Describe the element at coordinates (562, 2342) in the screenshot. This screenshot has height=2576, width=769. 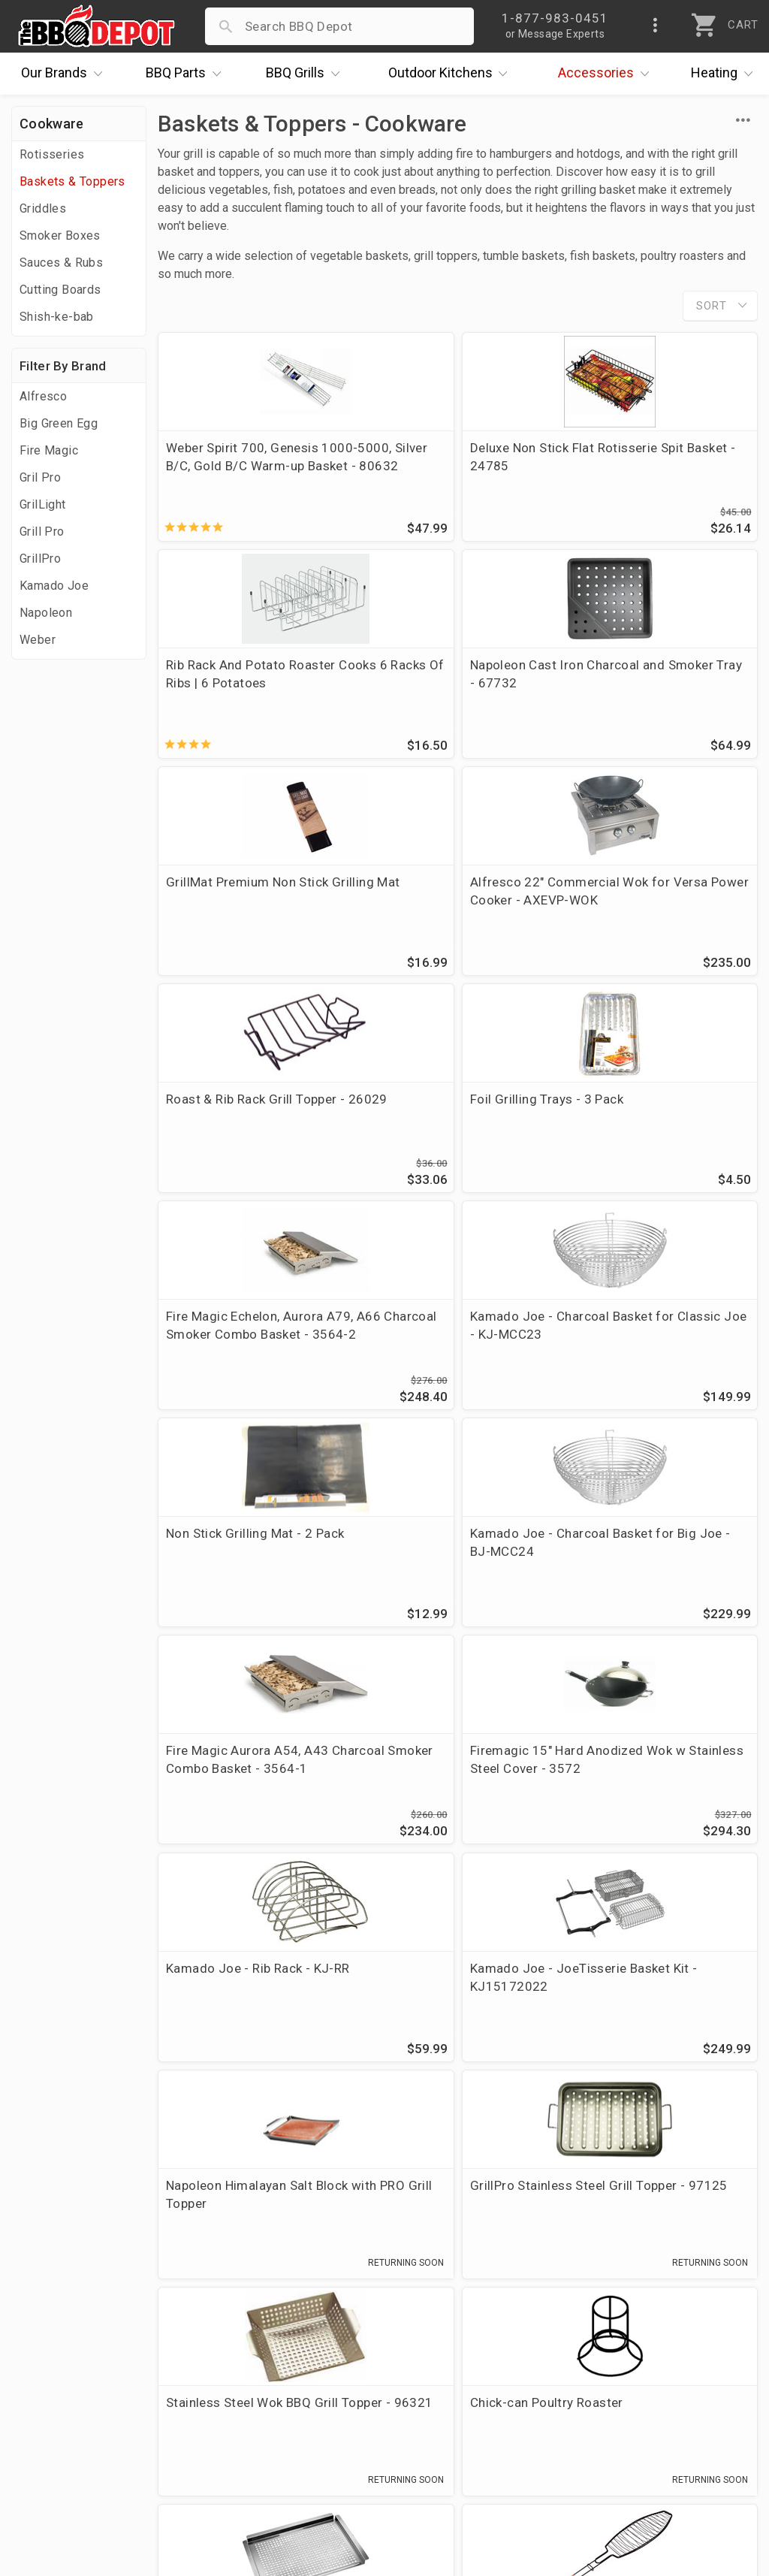
I see `1-877-983-0451` at that location.